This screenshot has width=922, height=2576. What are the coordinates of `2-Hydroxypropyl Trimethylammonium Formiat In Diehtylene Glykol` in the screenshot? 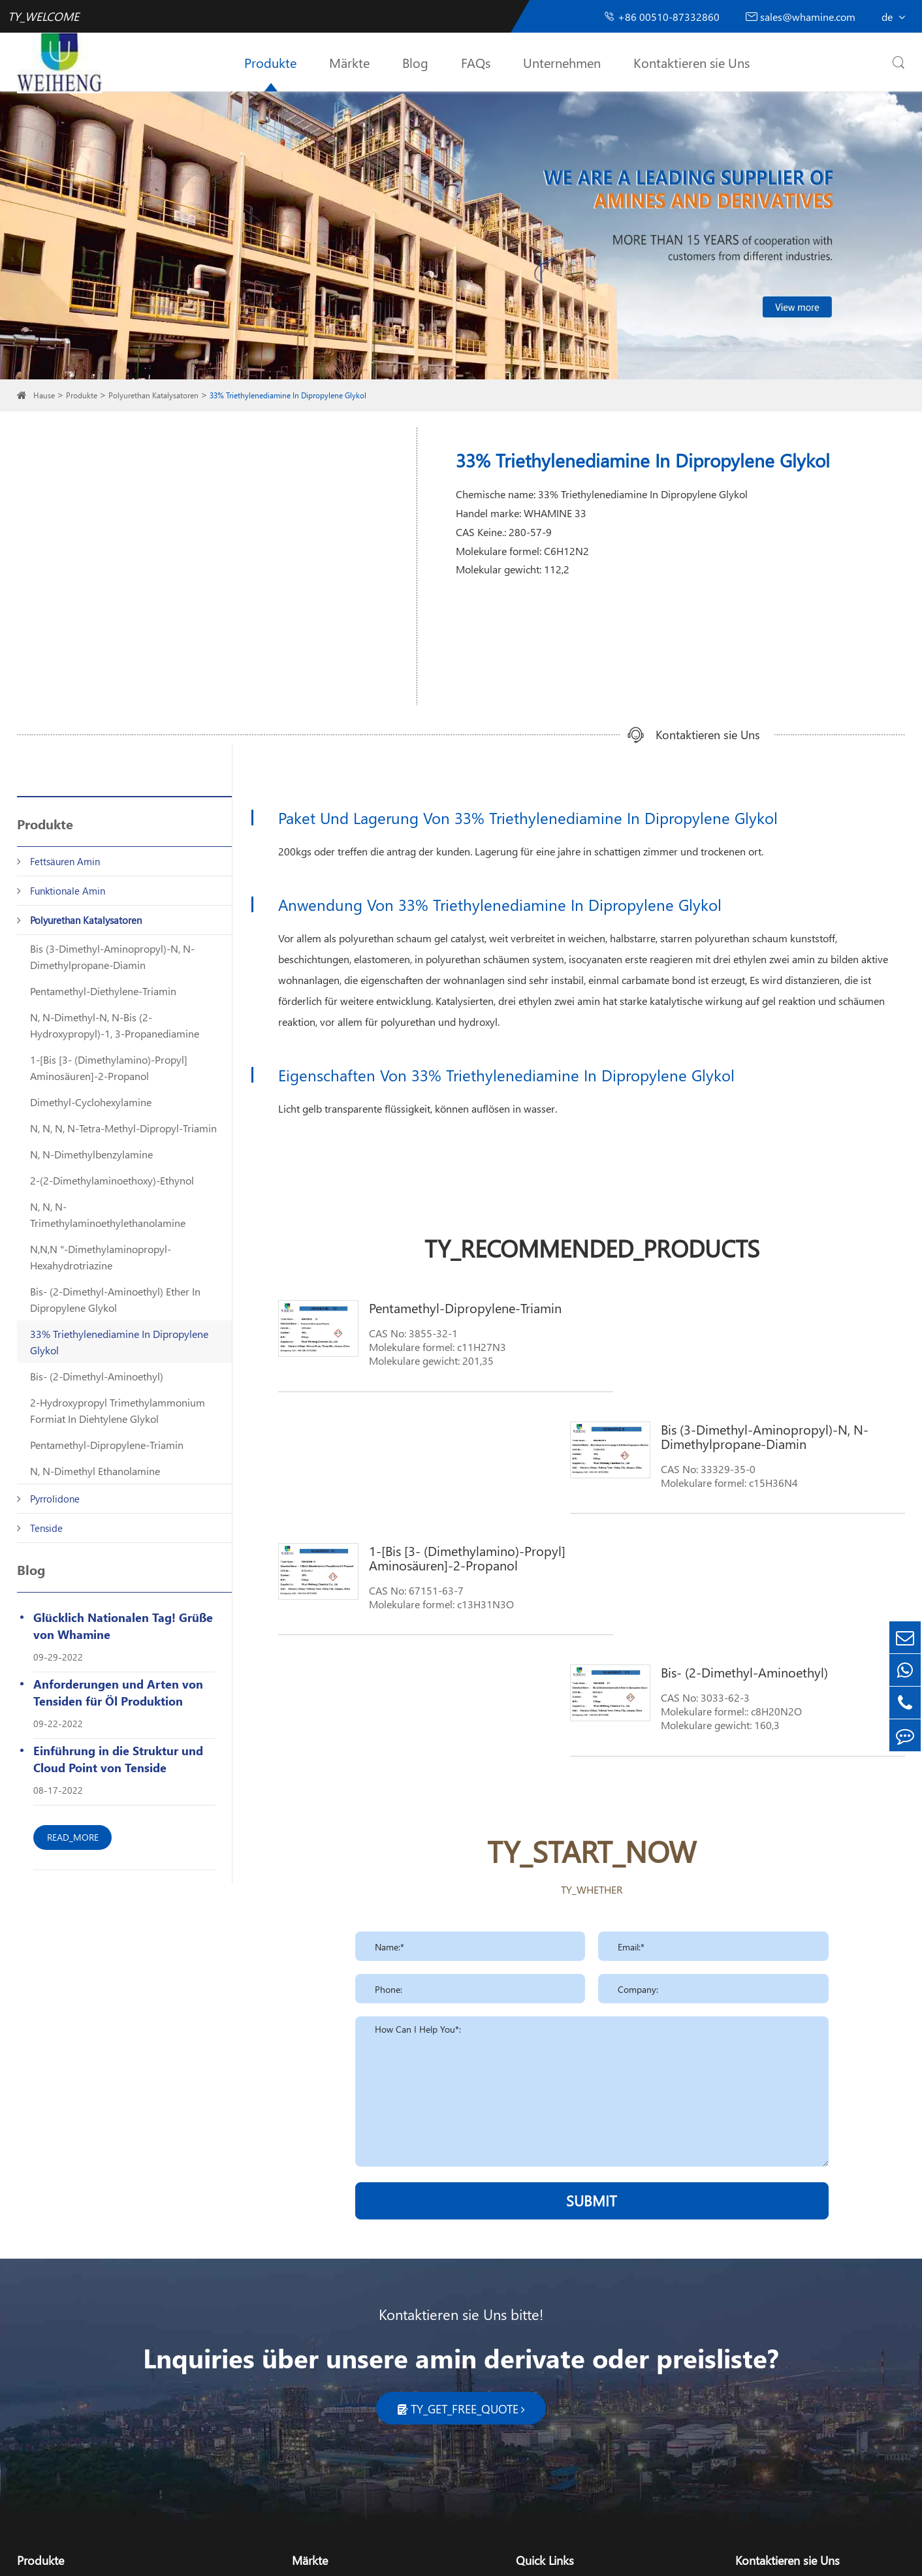 It's located at (117, 1410).